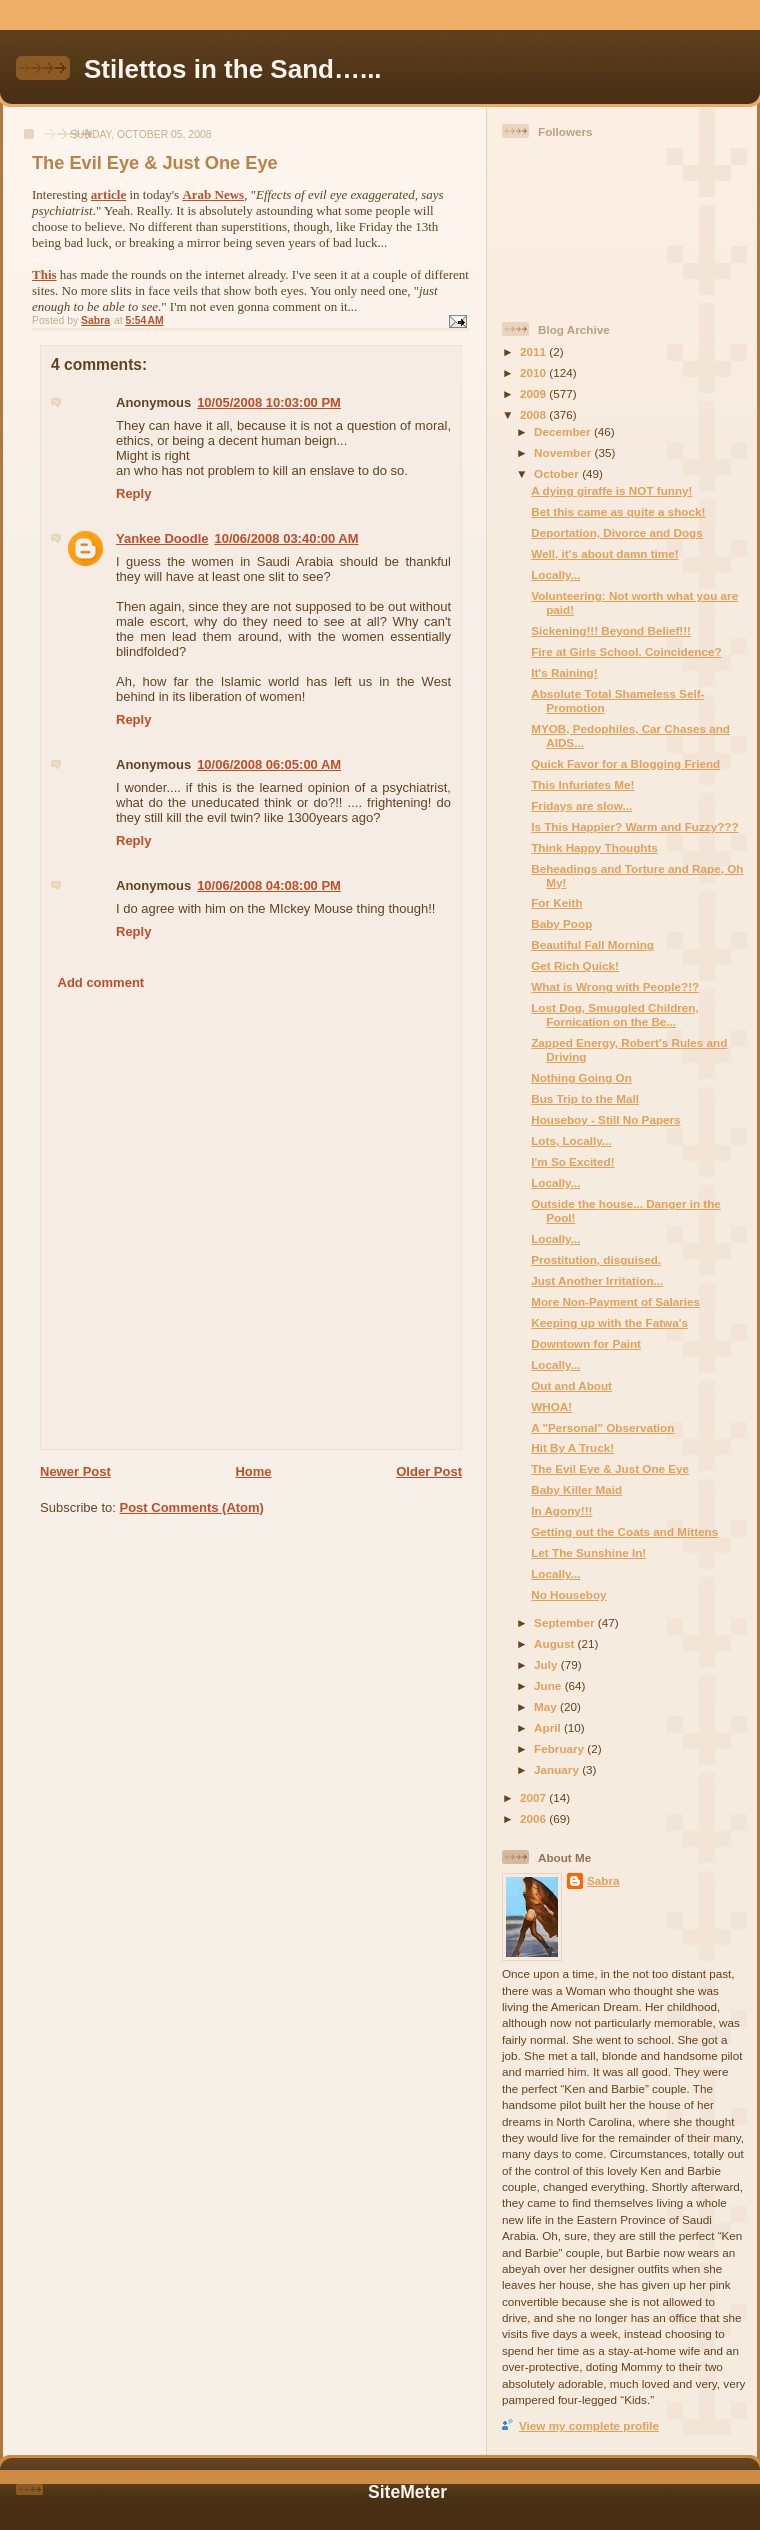  Describe the element at coordinates (44, 274) in the screenshot. I see `This` at that location.